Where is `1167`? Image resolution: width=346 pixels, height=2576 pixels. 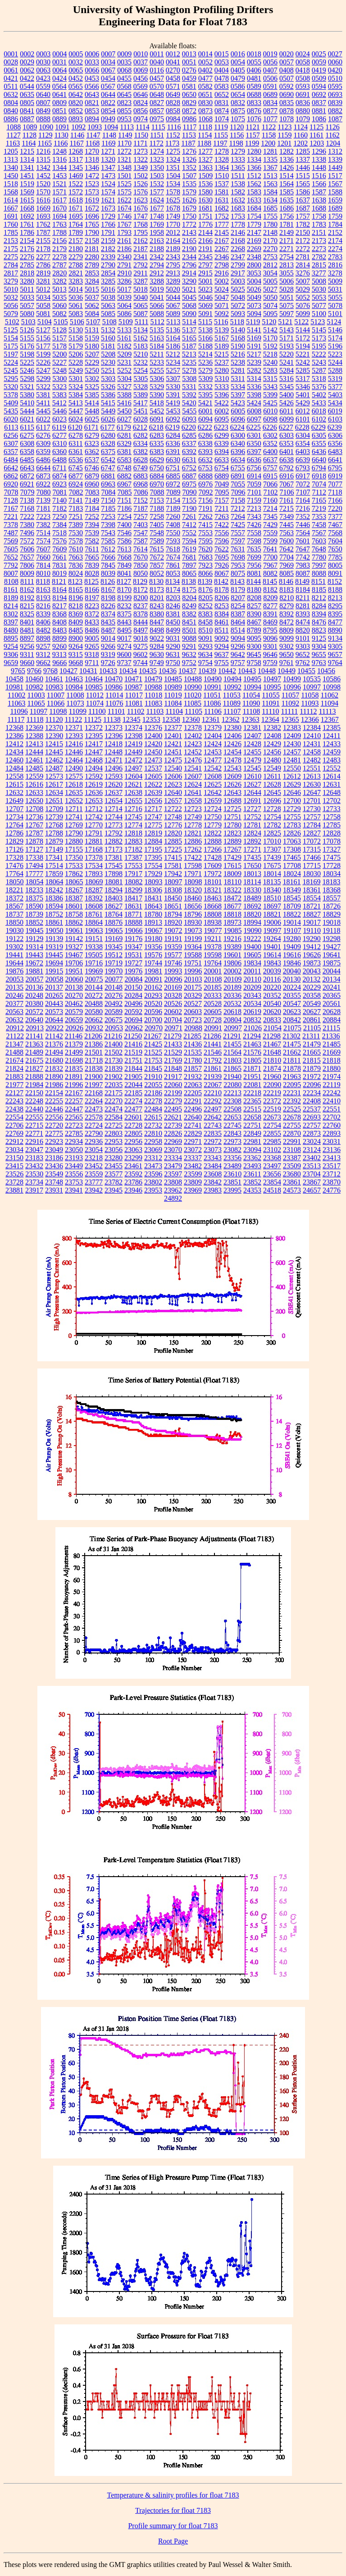 1167 is located at coordinates (76, 143).